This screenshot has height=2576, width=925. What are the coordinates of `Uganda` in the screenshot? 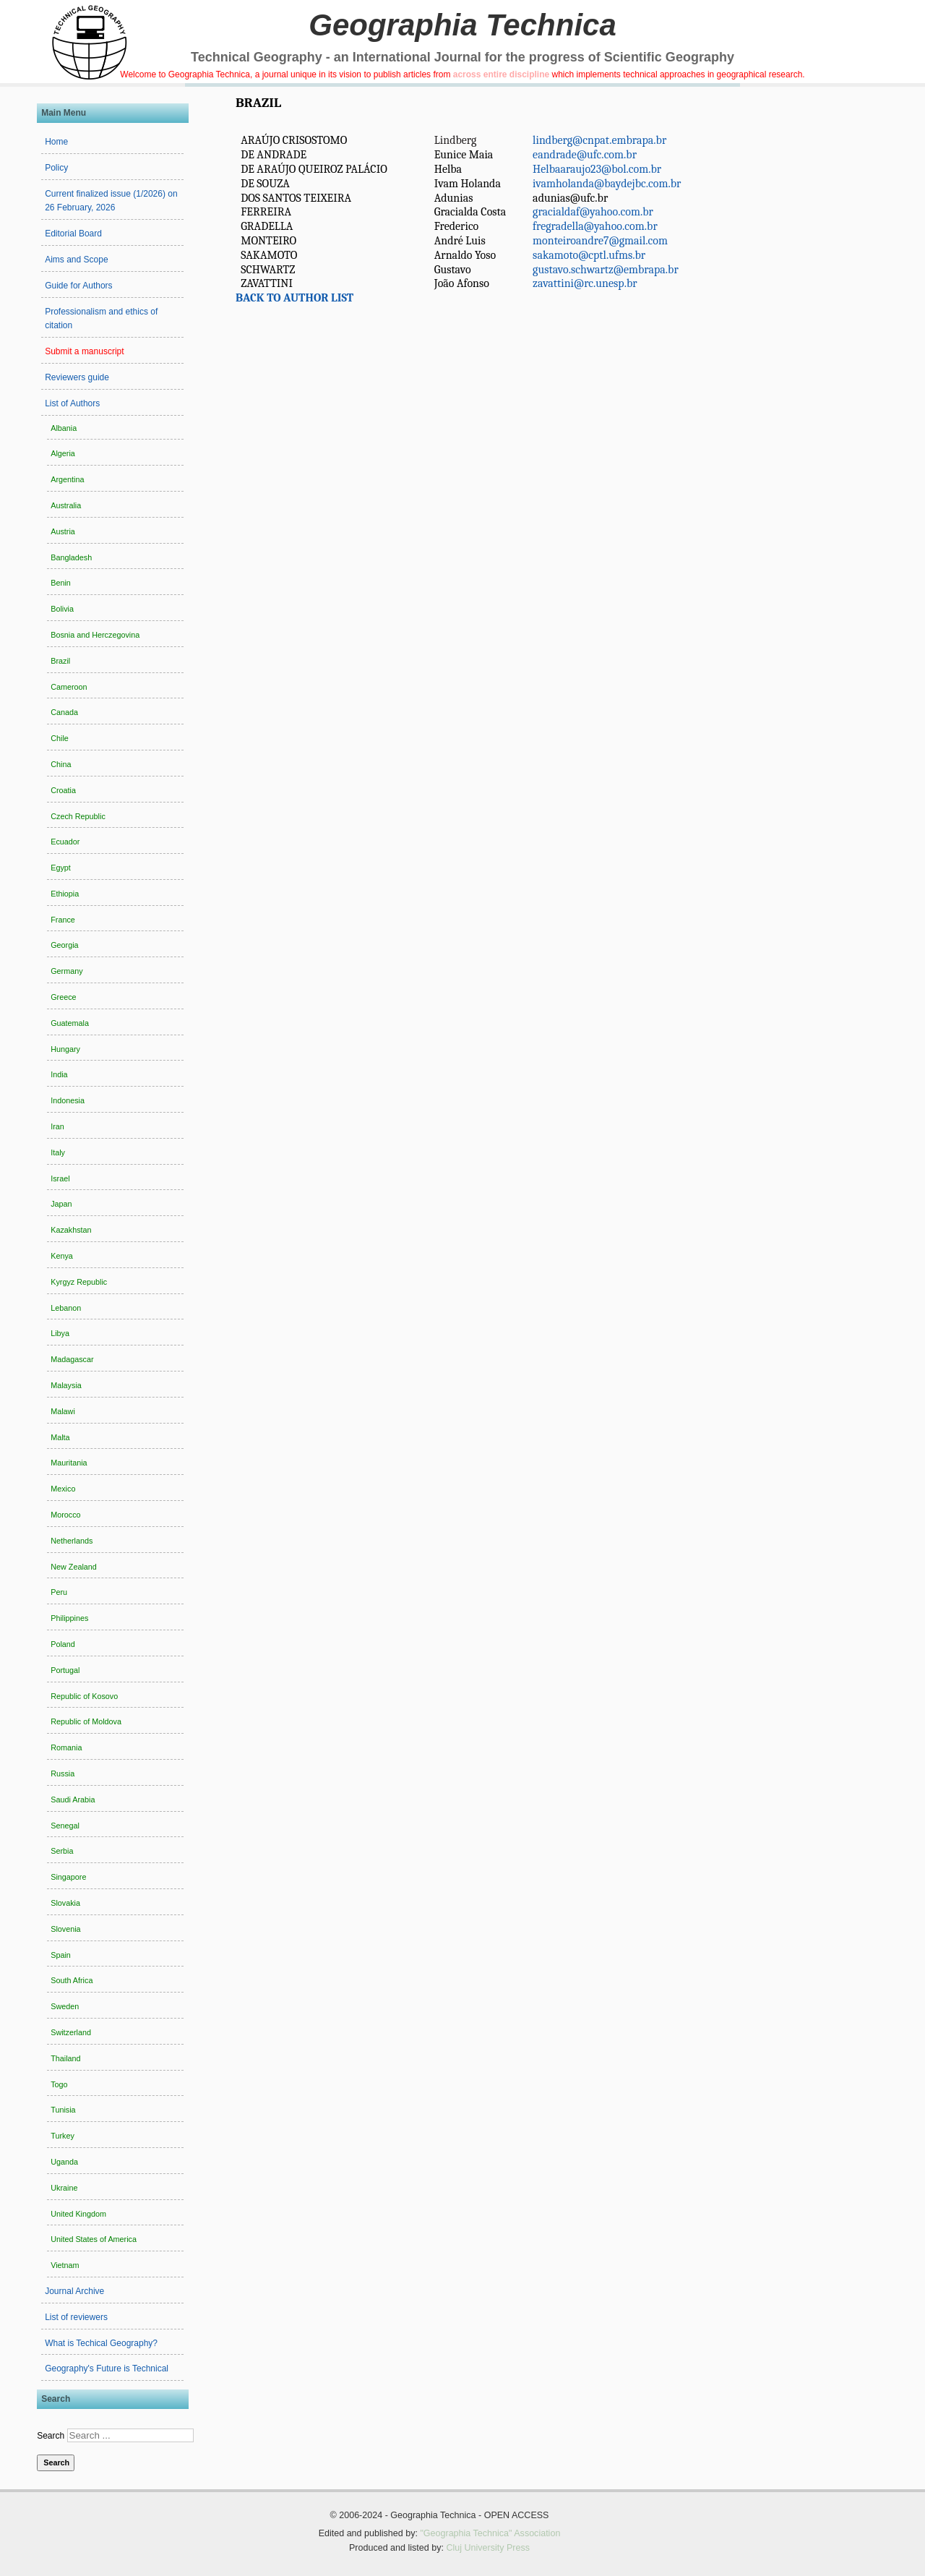 It's located at (64, 2161).